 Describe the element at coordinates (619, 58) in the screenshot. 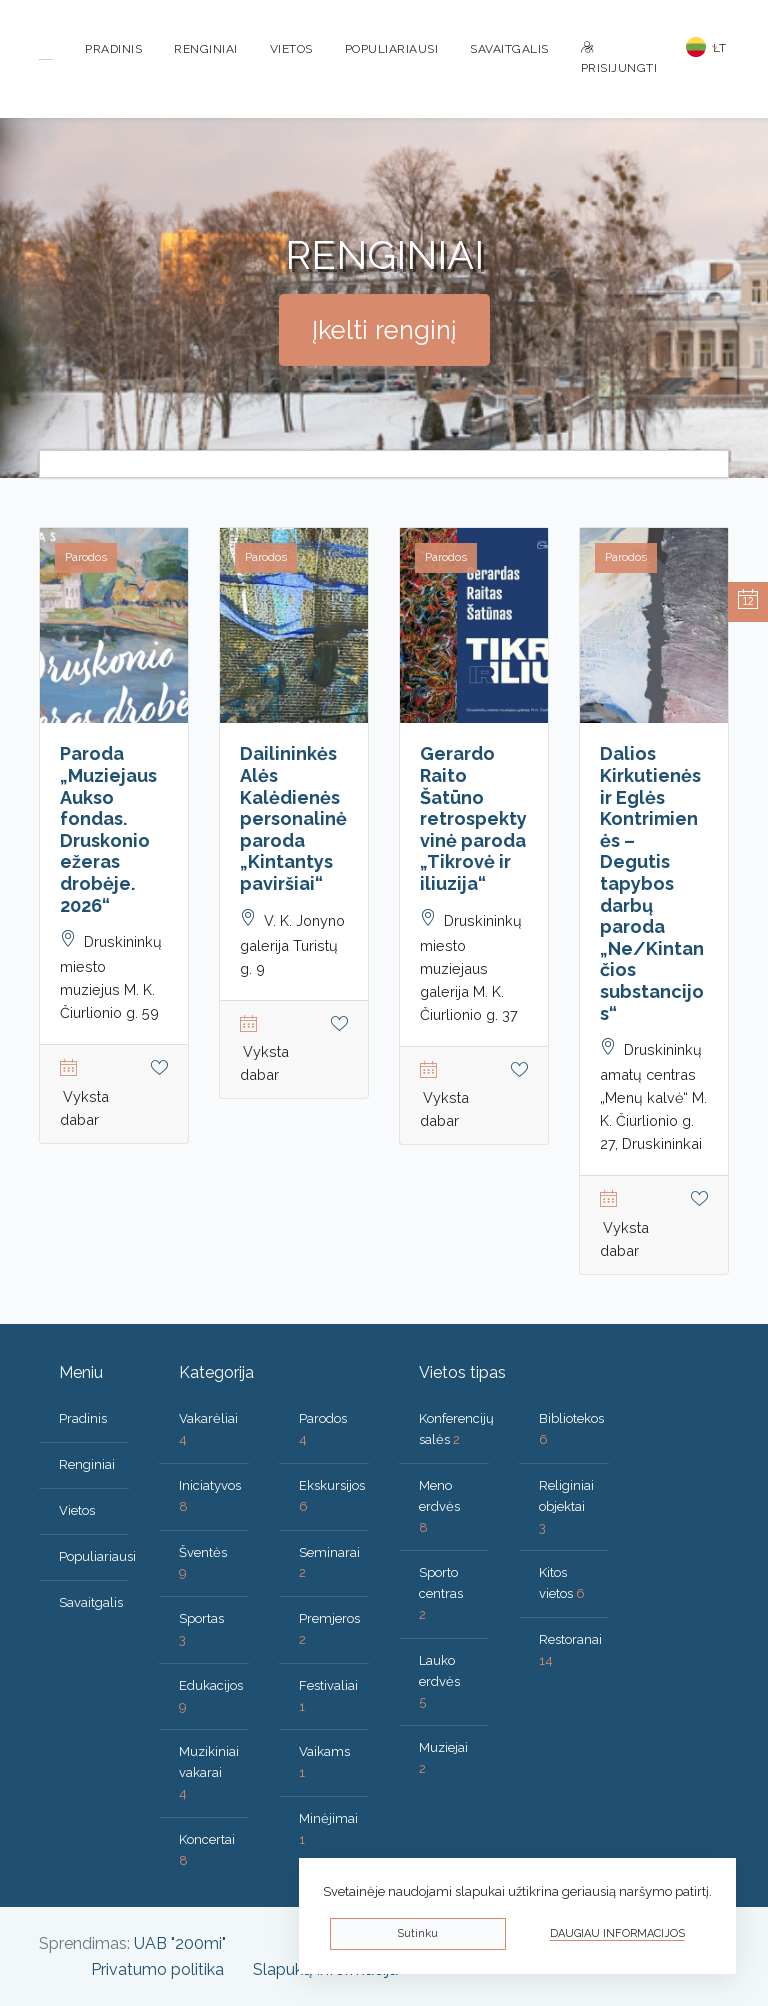

I see `Prisijungti` at that location.